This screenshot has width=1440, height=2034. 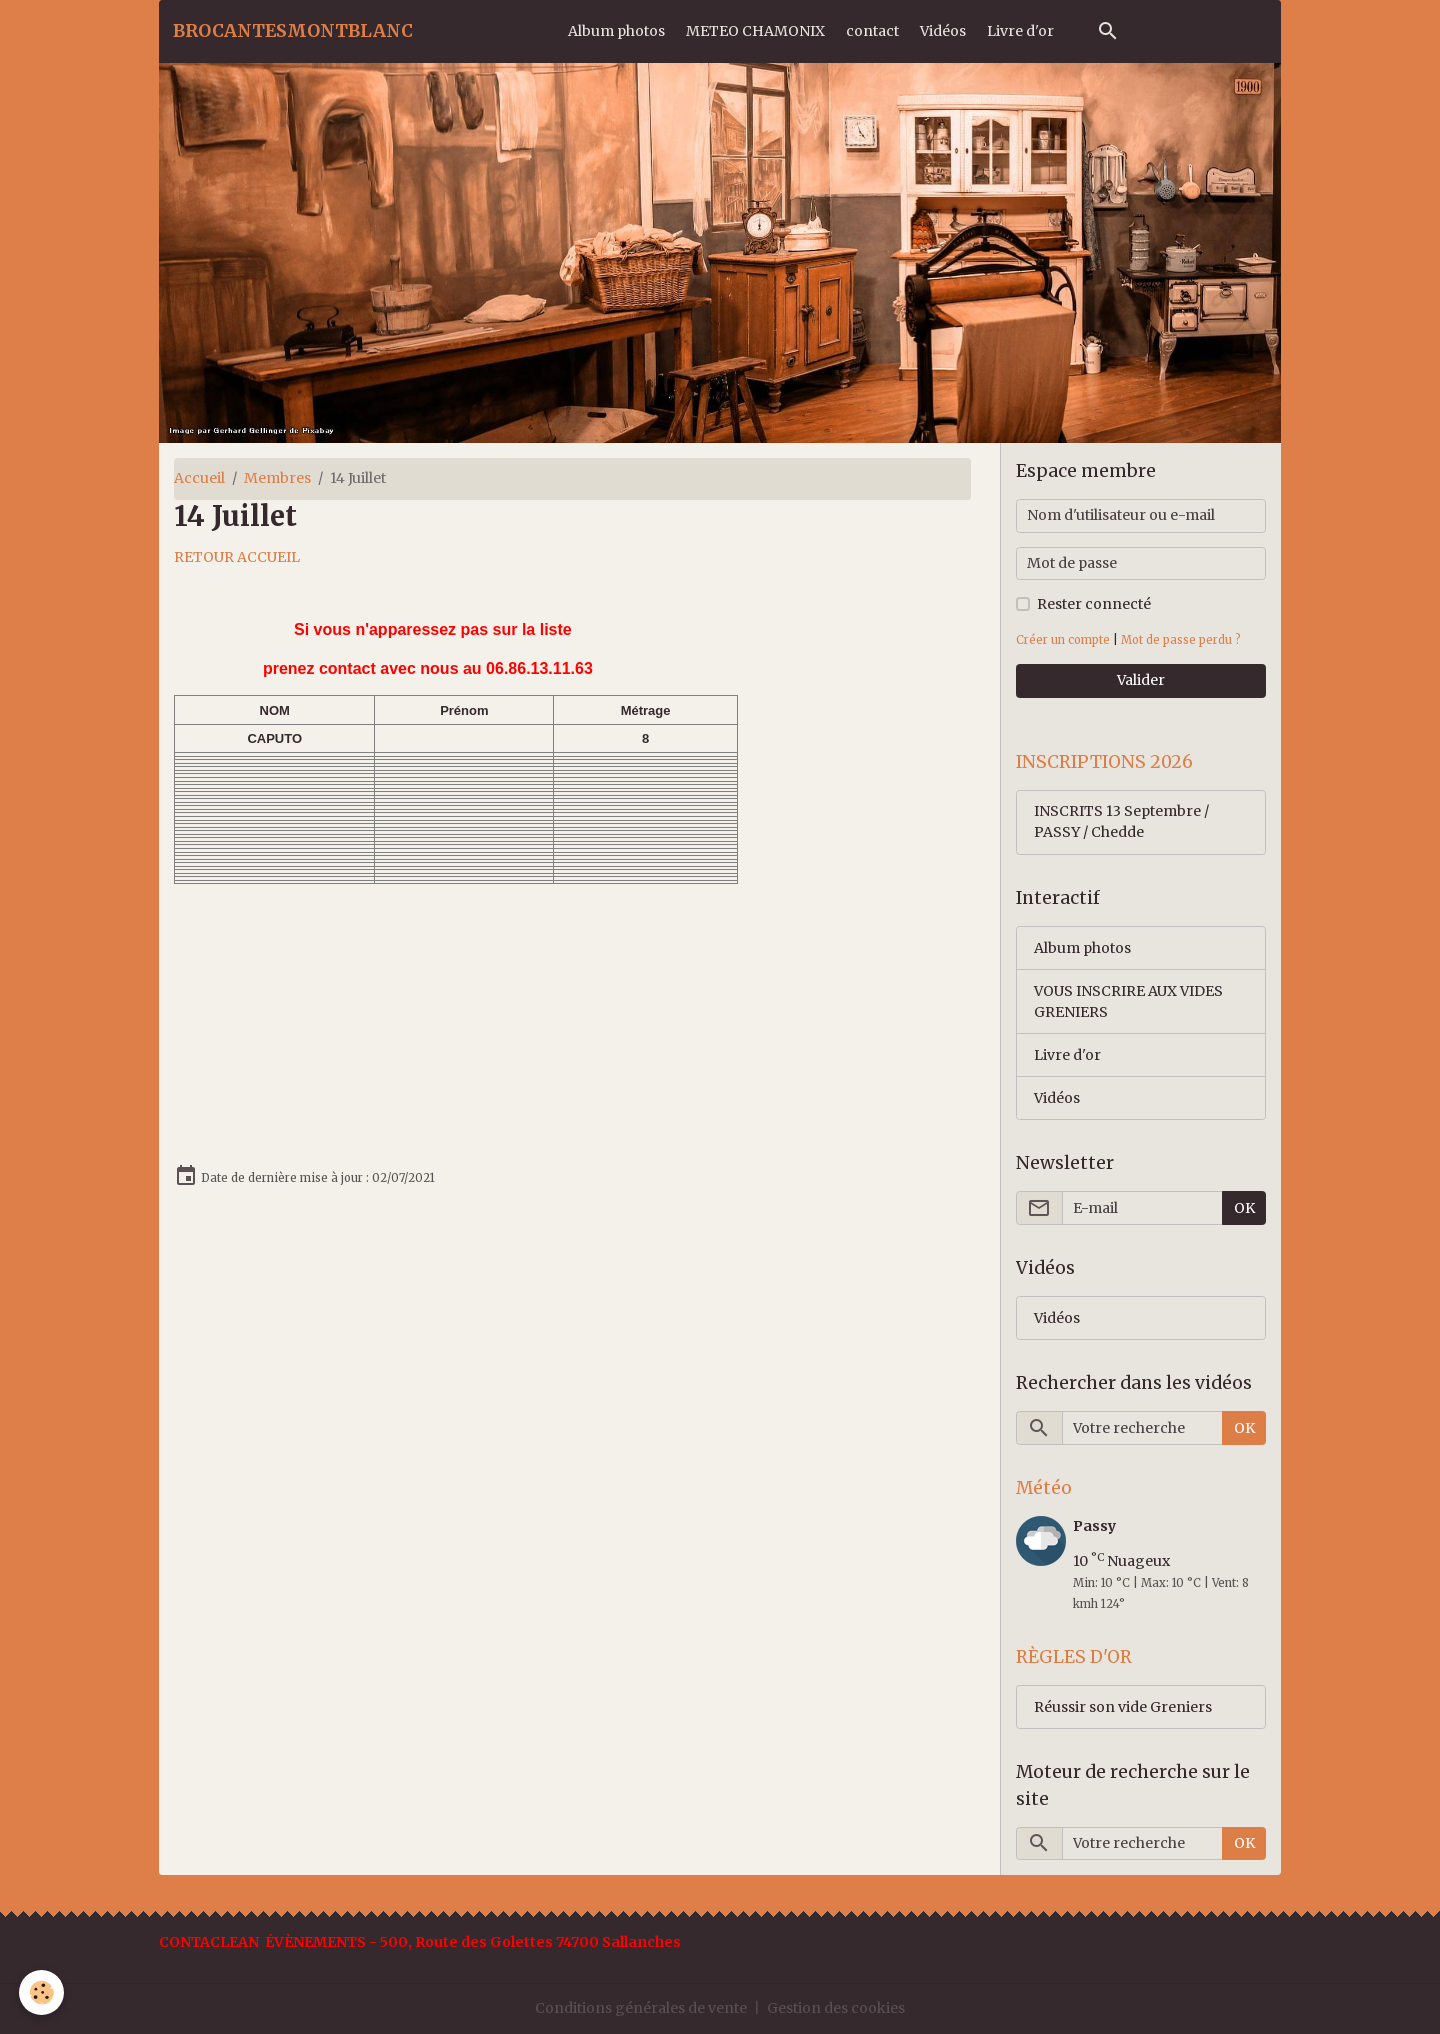 I want to click on Créer un compte, so click(x=1063, y=640).